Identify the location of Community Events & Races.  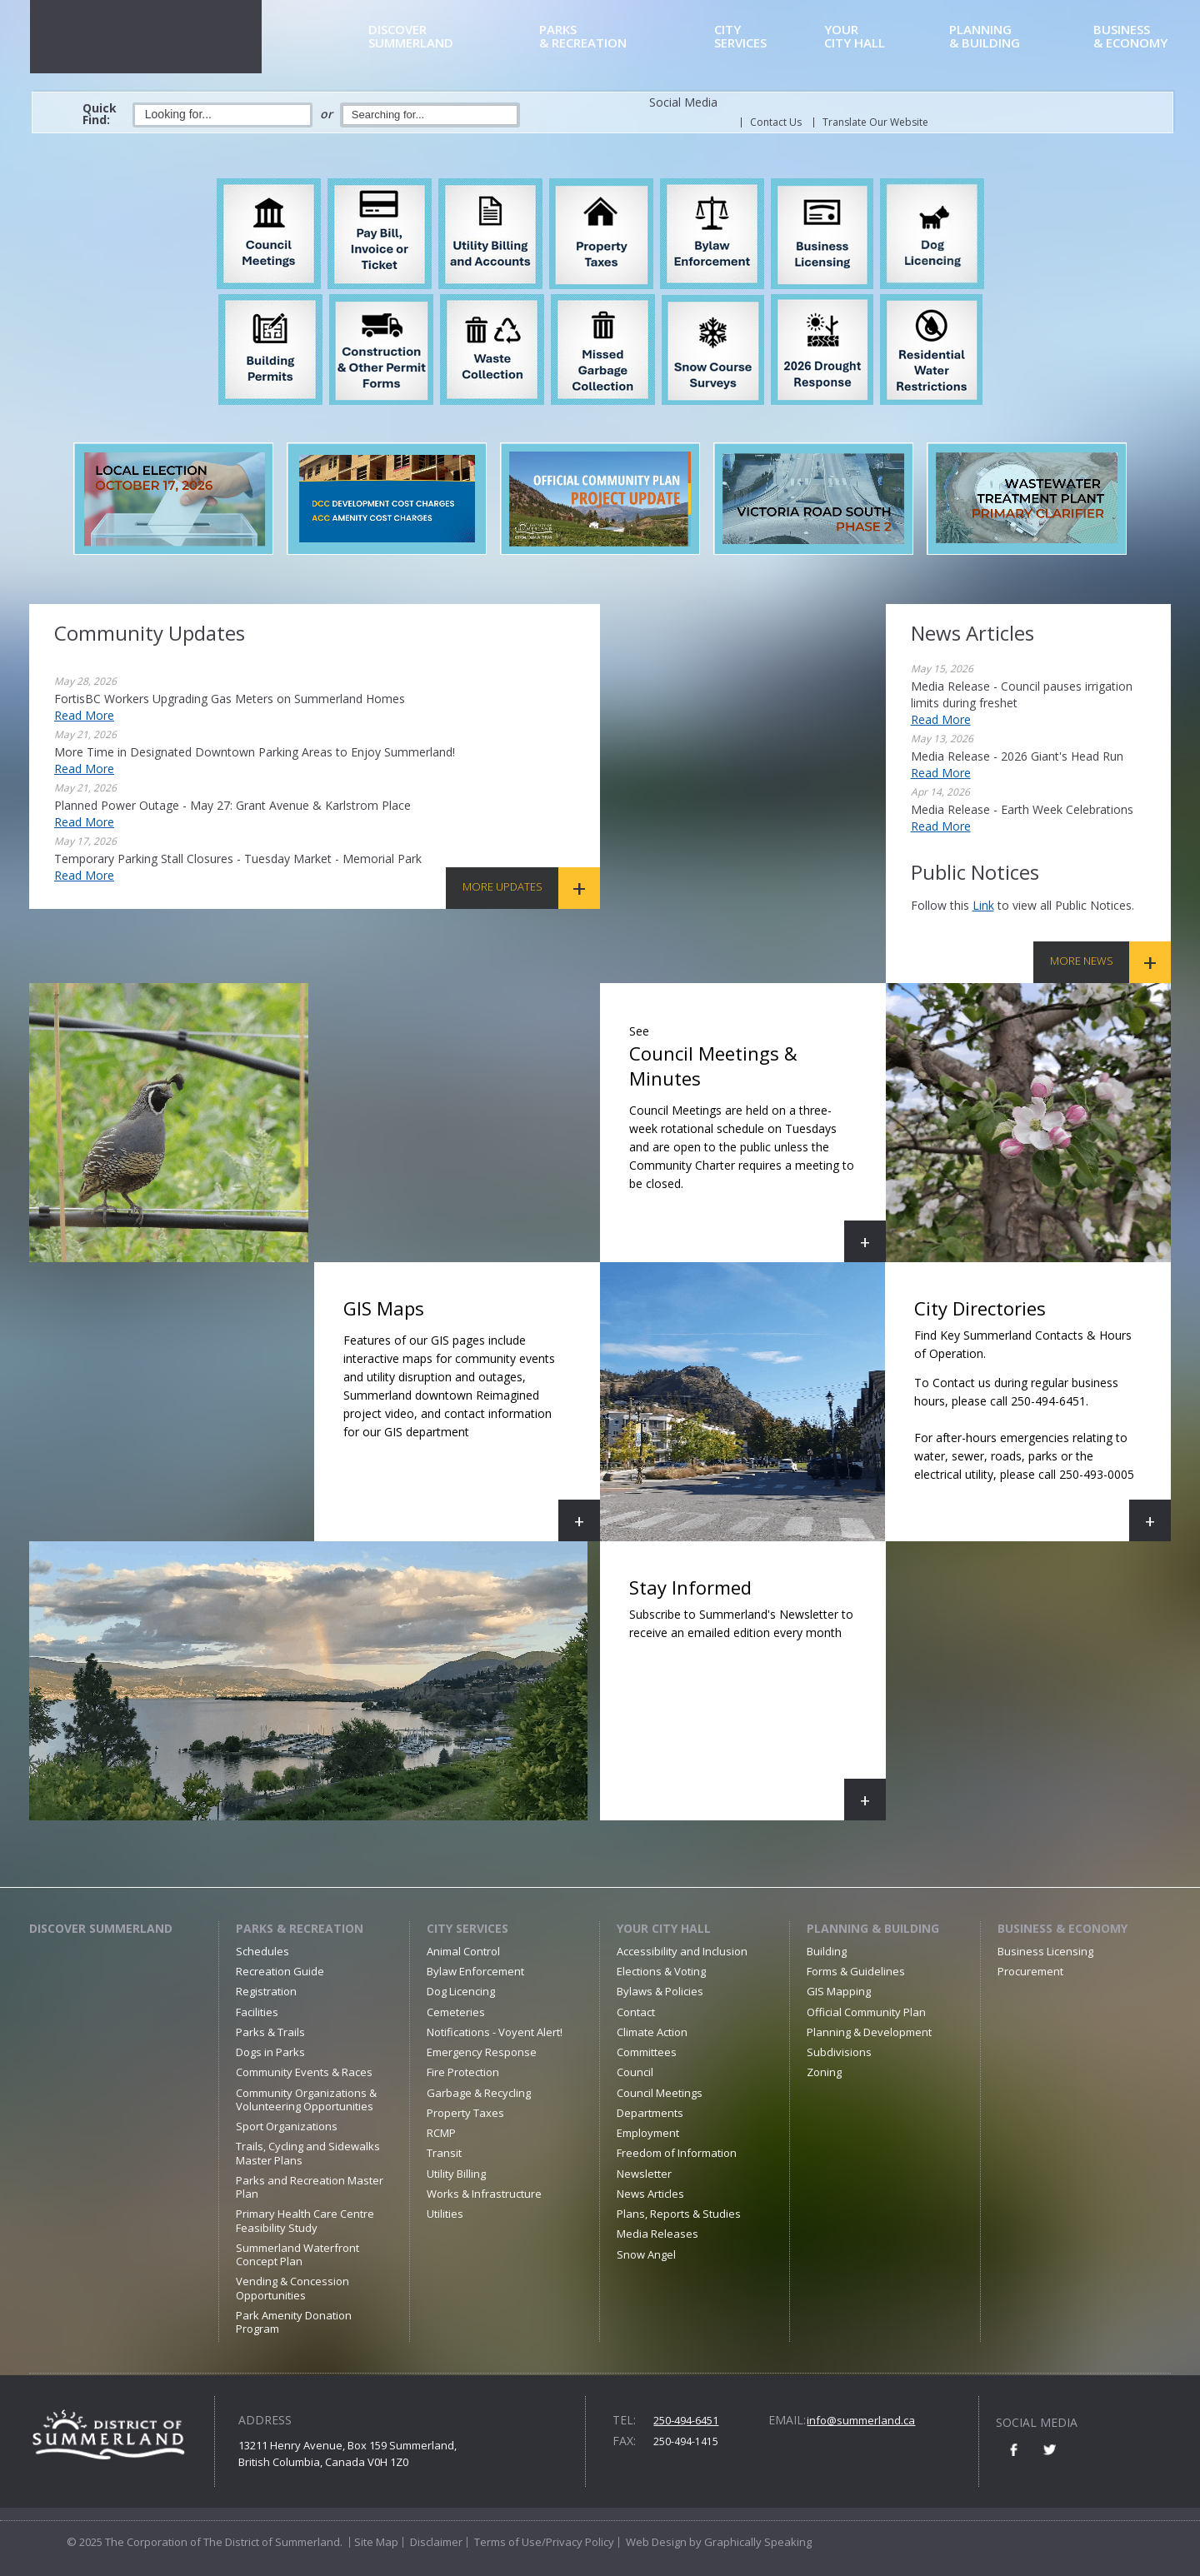
(304, 2071).